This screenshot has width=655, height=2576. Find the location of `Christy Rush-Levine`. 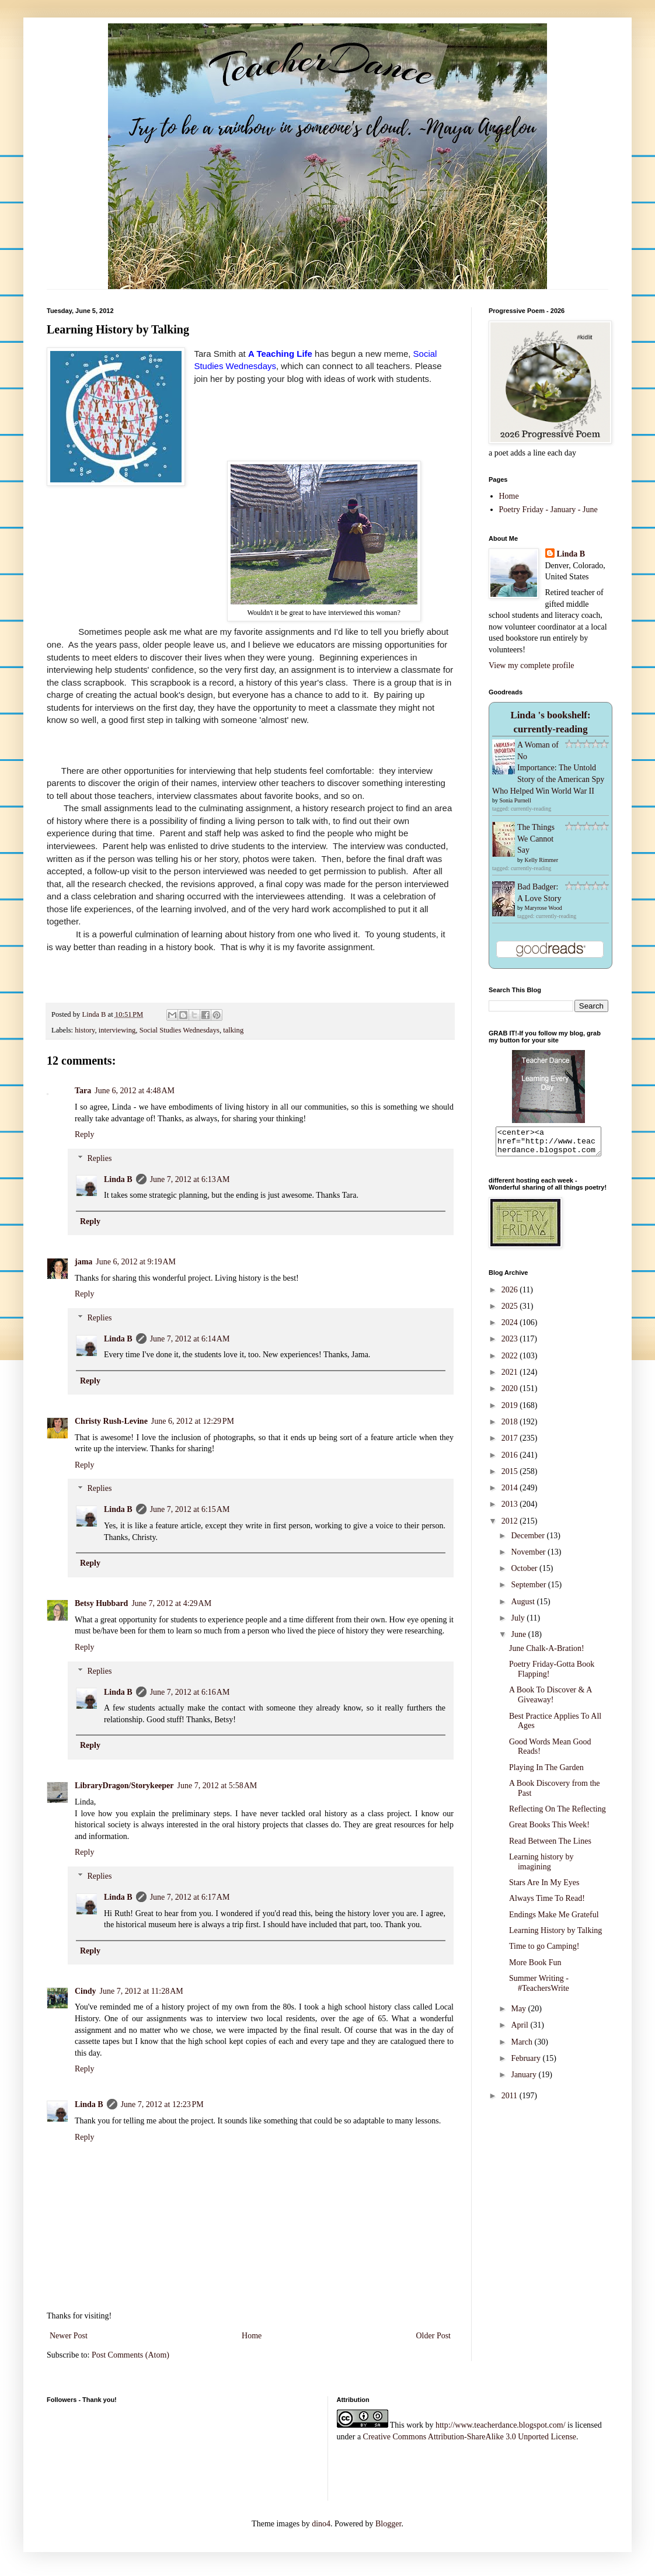

Christy Rush-Levine is located at coordinates (111, 1421).